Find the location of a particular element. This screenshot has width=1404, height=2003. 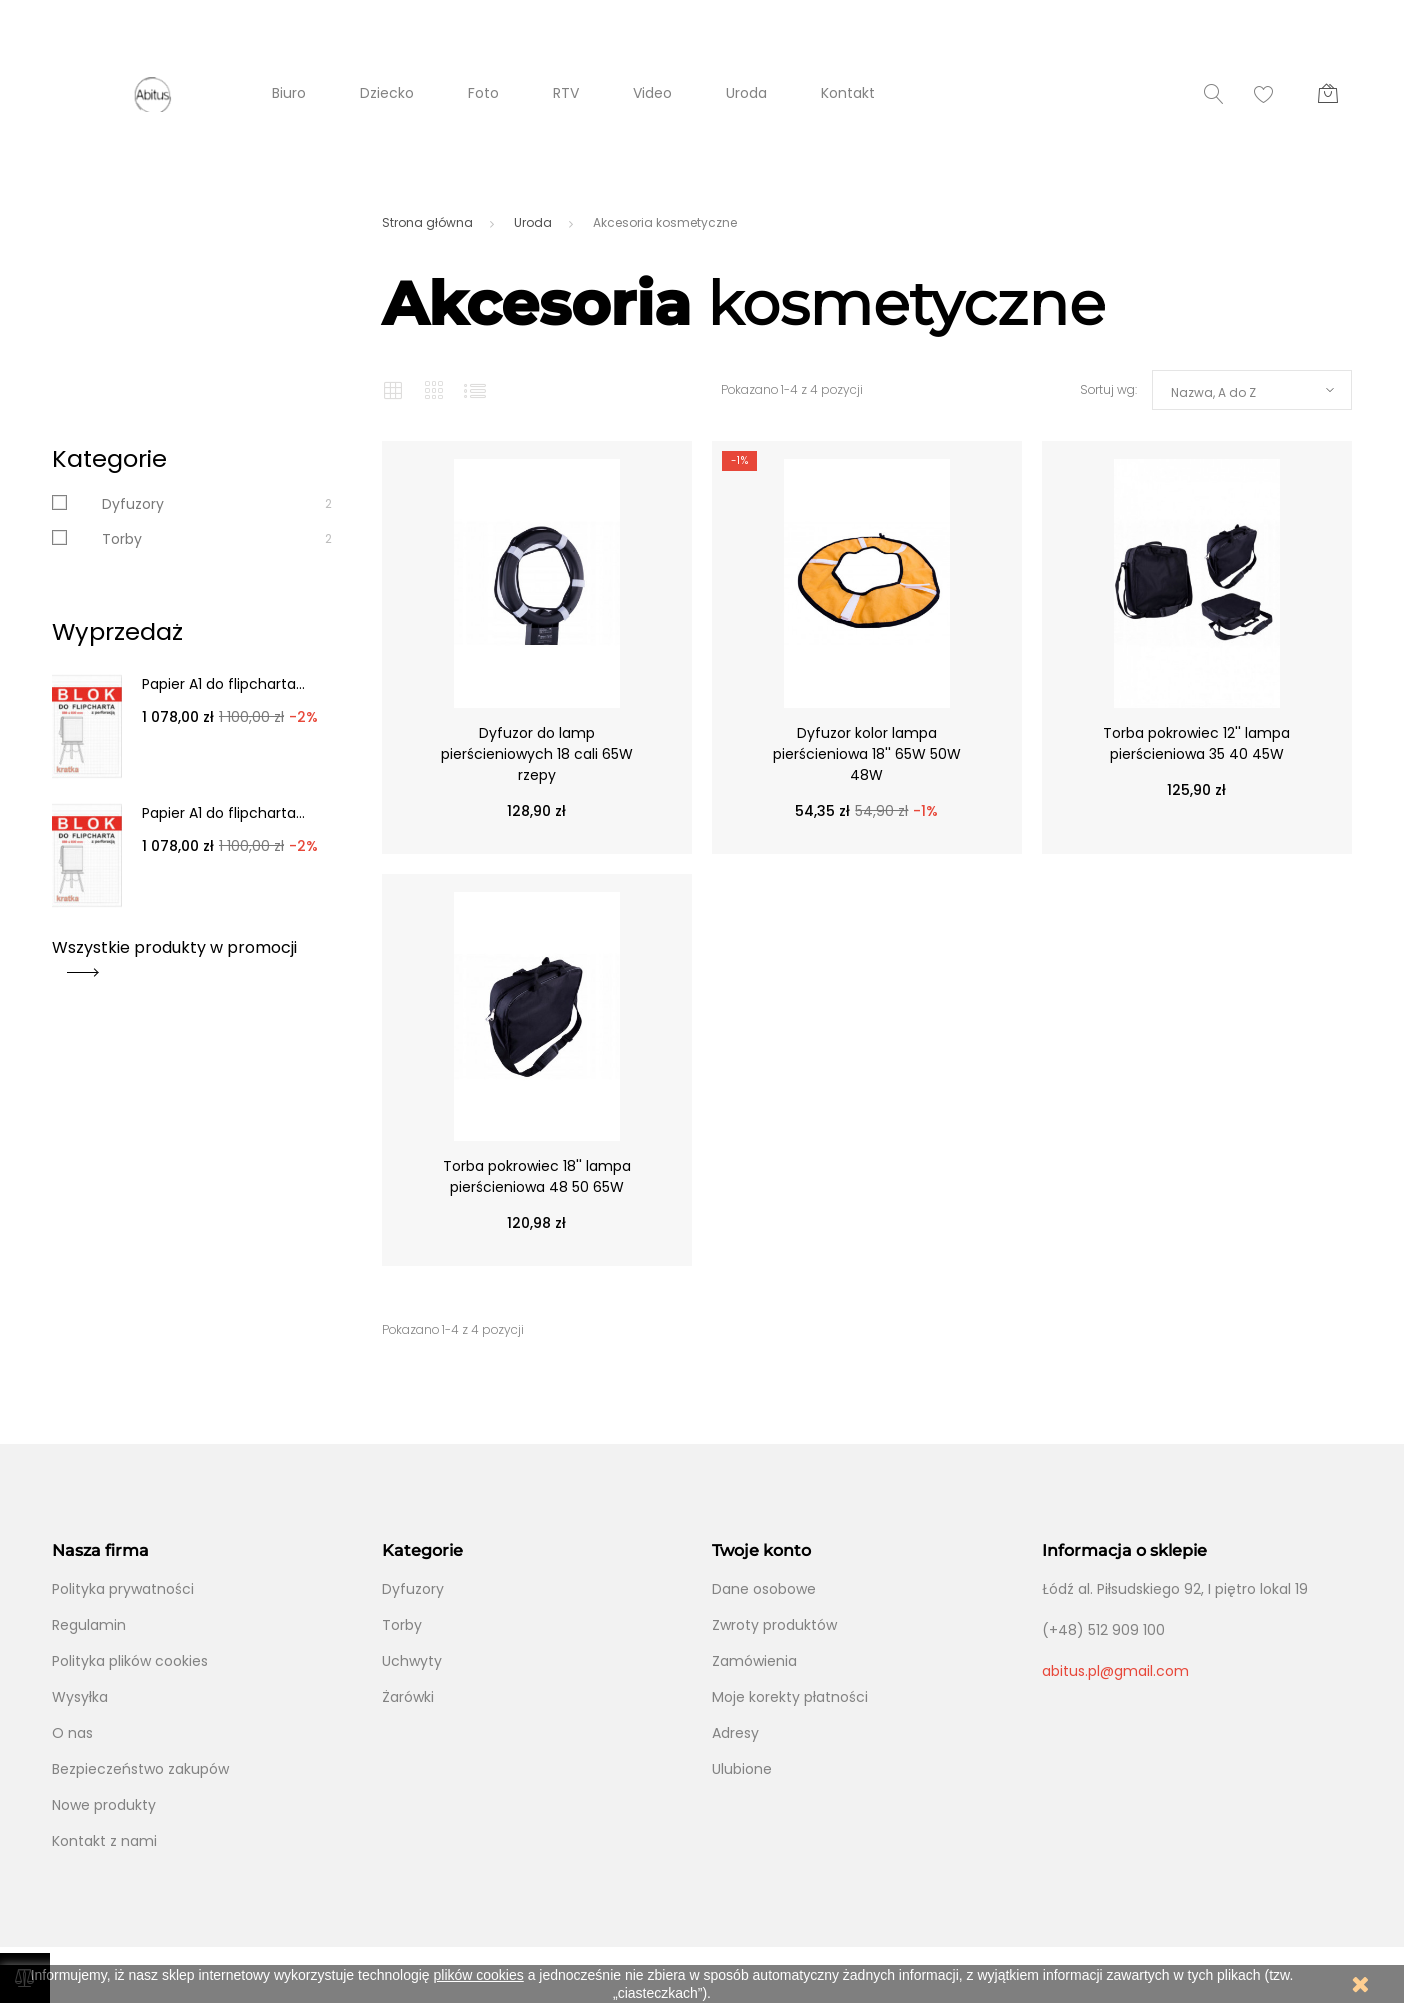

Twoje konto is located at coordinates (761, 1550).